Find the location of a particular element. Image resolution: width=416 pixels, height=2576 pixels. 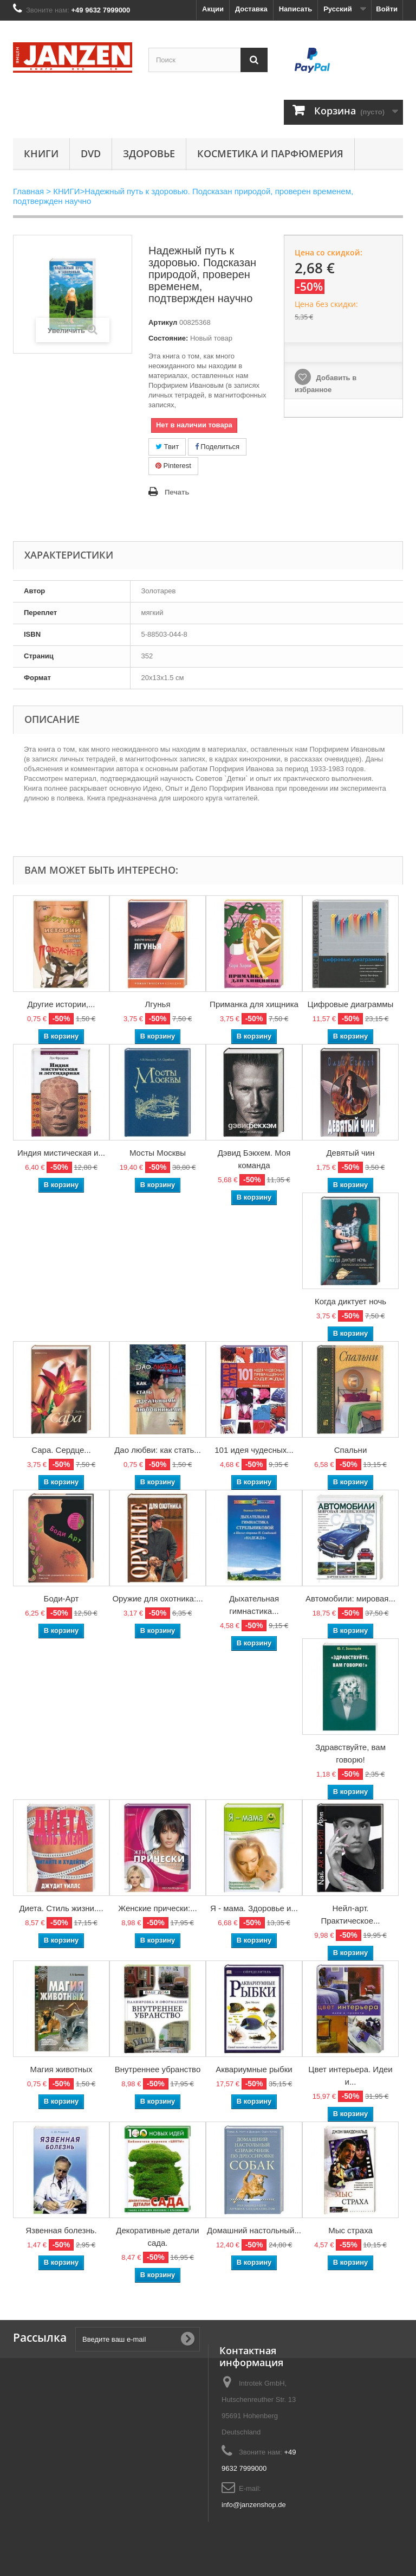

Печать is located at coordinates (177, 492).